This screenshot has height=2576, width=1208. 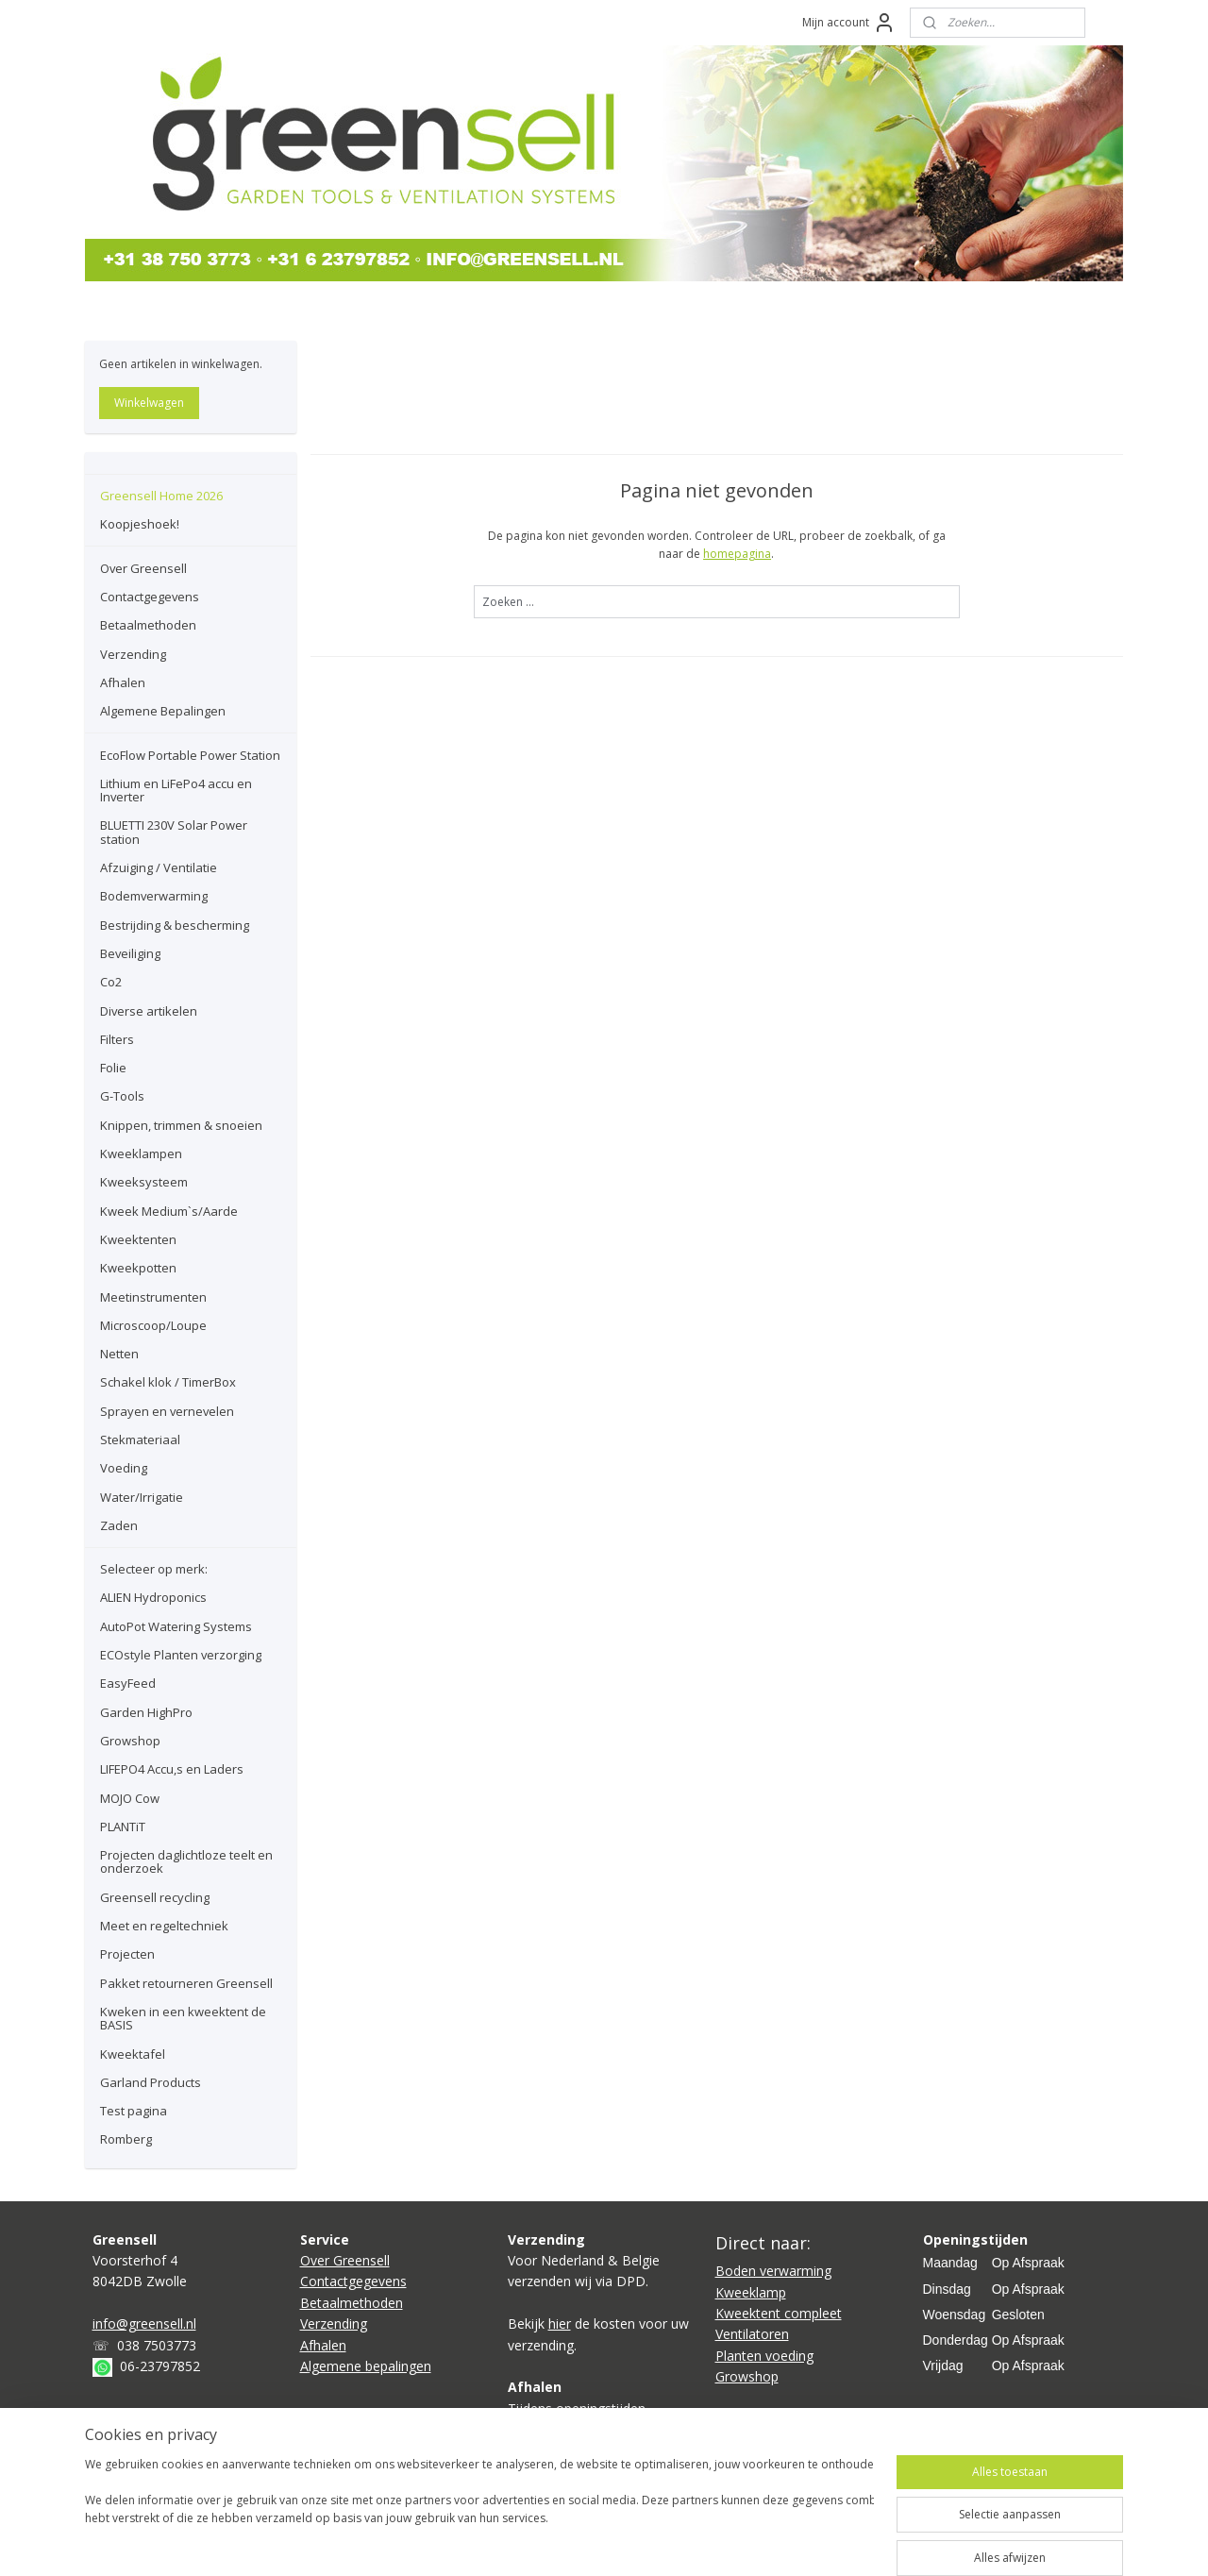 I want to click on Pakket retourneren Greensell, so click(x=186, y=1983).